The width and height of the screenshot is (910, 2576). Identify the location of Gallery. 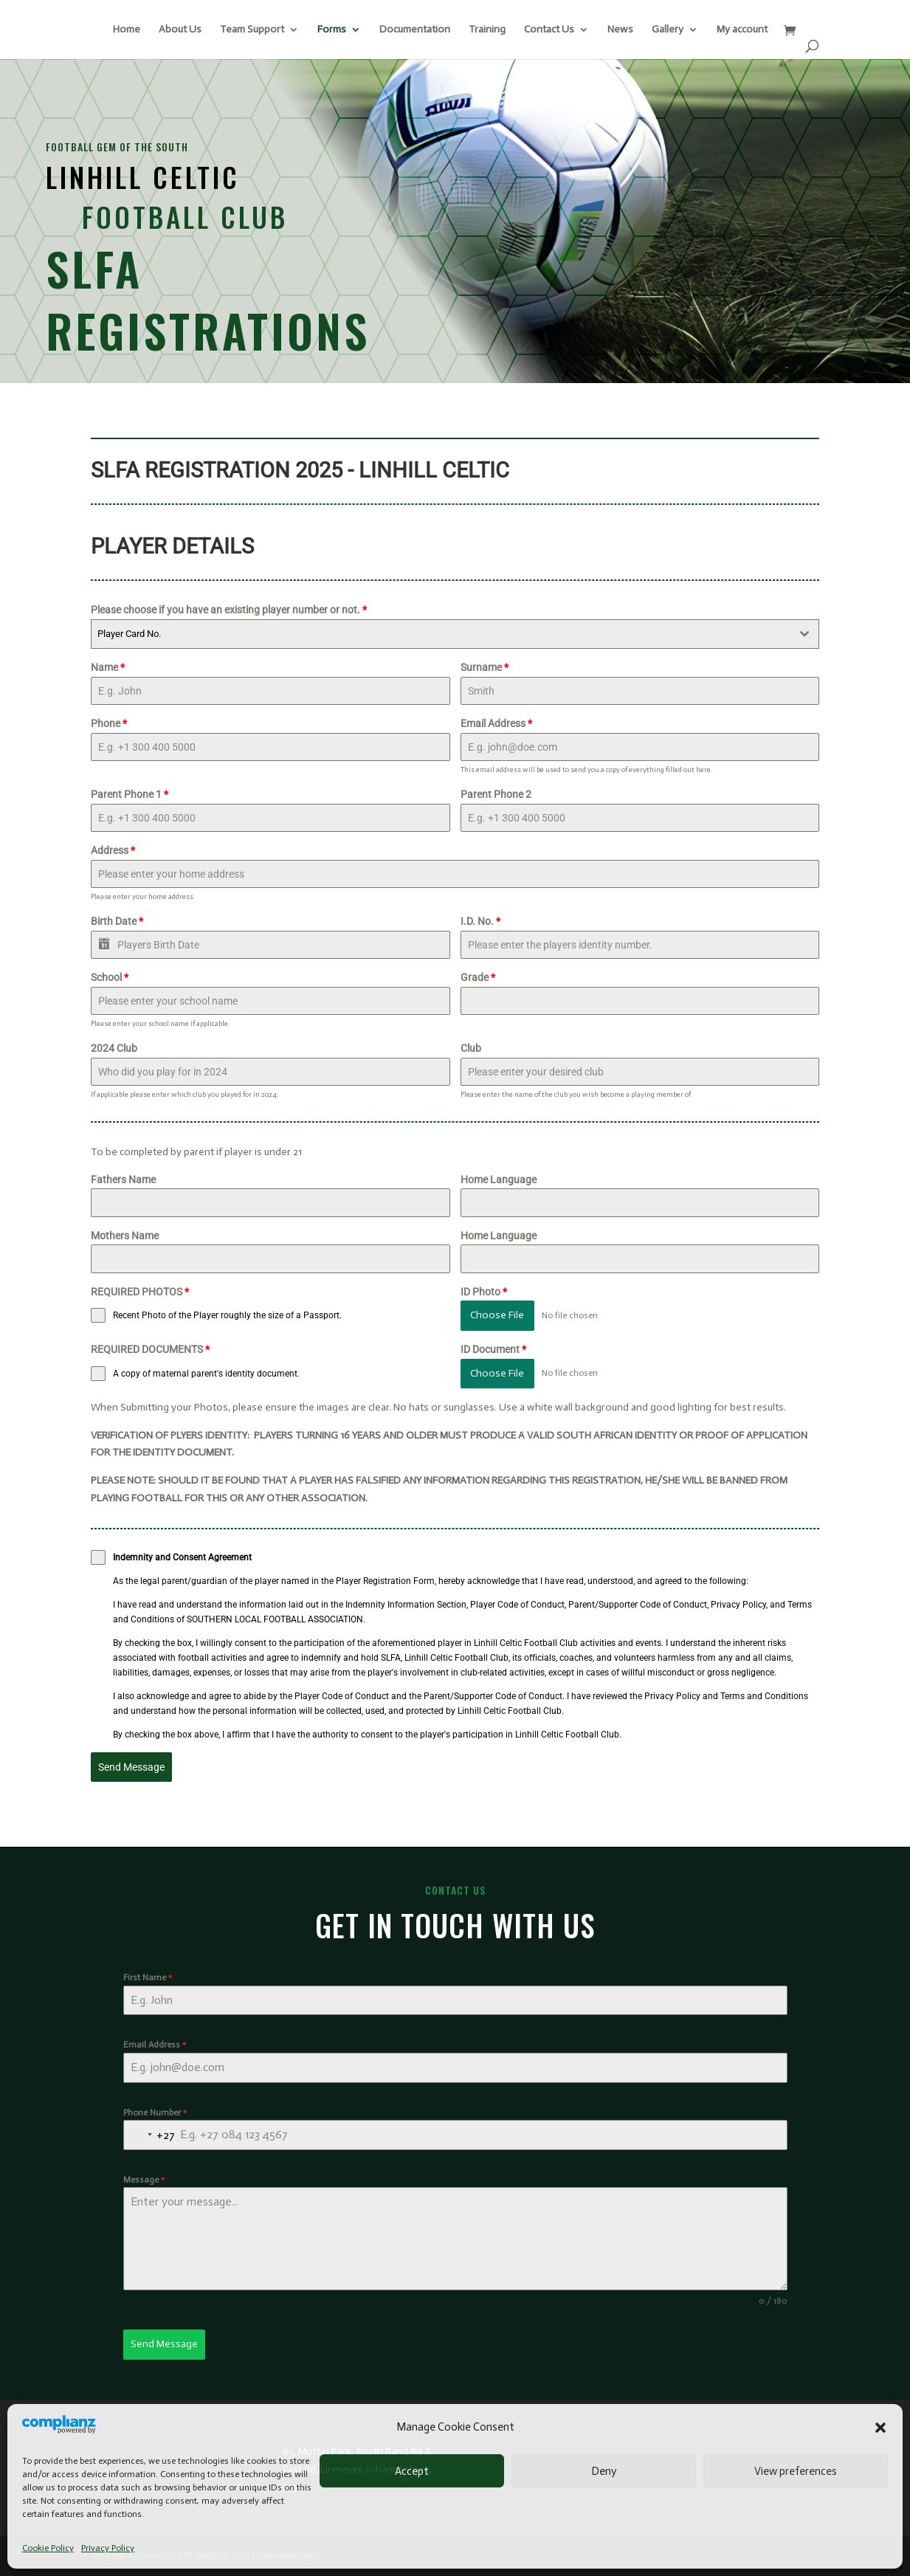
(667, 29).